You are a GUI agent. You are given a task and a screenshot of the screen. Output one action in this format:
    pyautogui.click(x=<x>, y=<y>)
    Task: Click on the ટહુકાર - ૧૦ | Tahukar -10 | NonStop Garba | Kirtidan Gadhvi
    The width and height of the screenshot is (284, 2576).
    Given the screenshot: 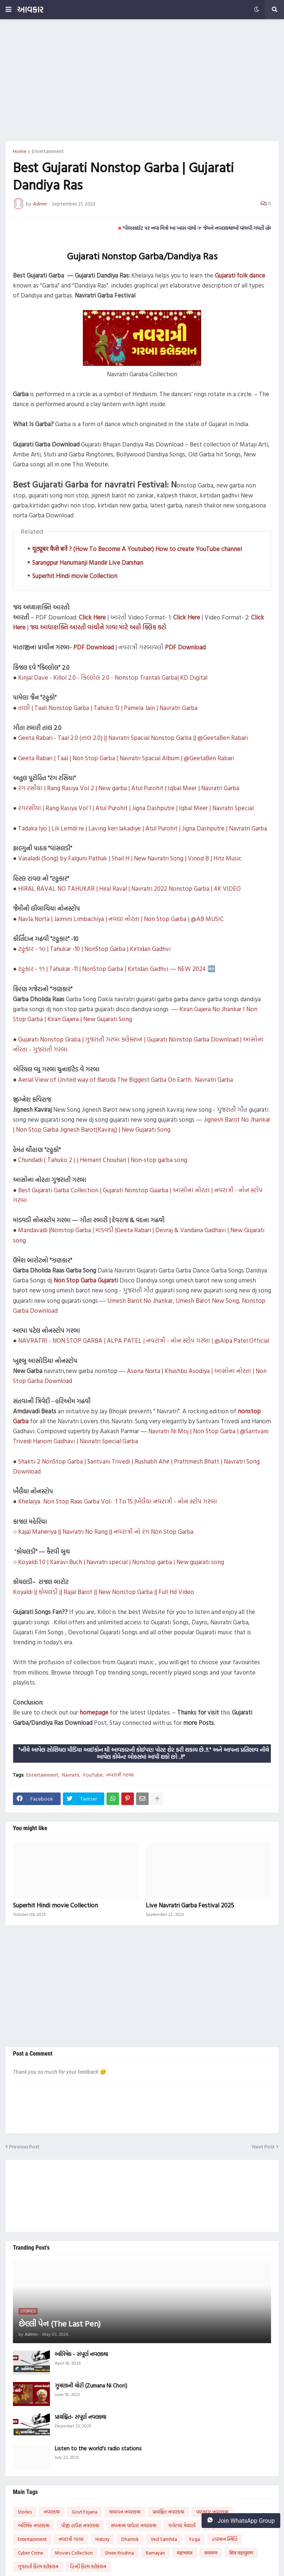 What is the action you would take?
    pyautogui.click(x=94, y=948)
    